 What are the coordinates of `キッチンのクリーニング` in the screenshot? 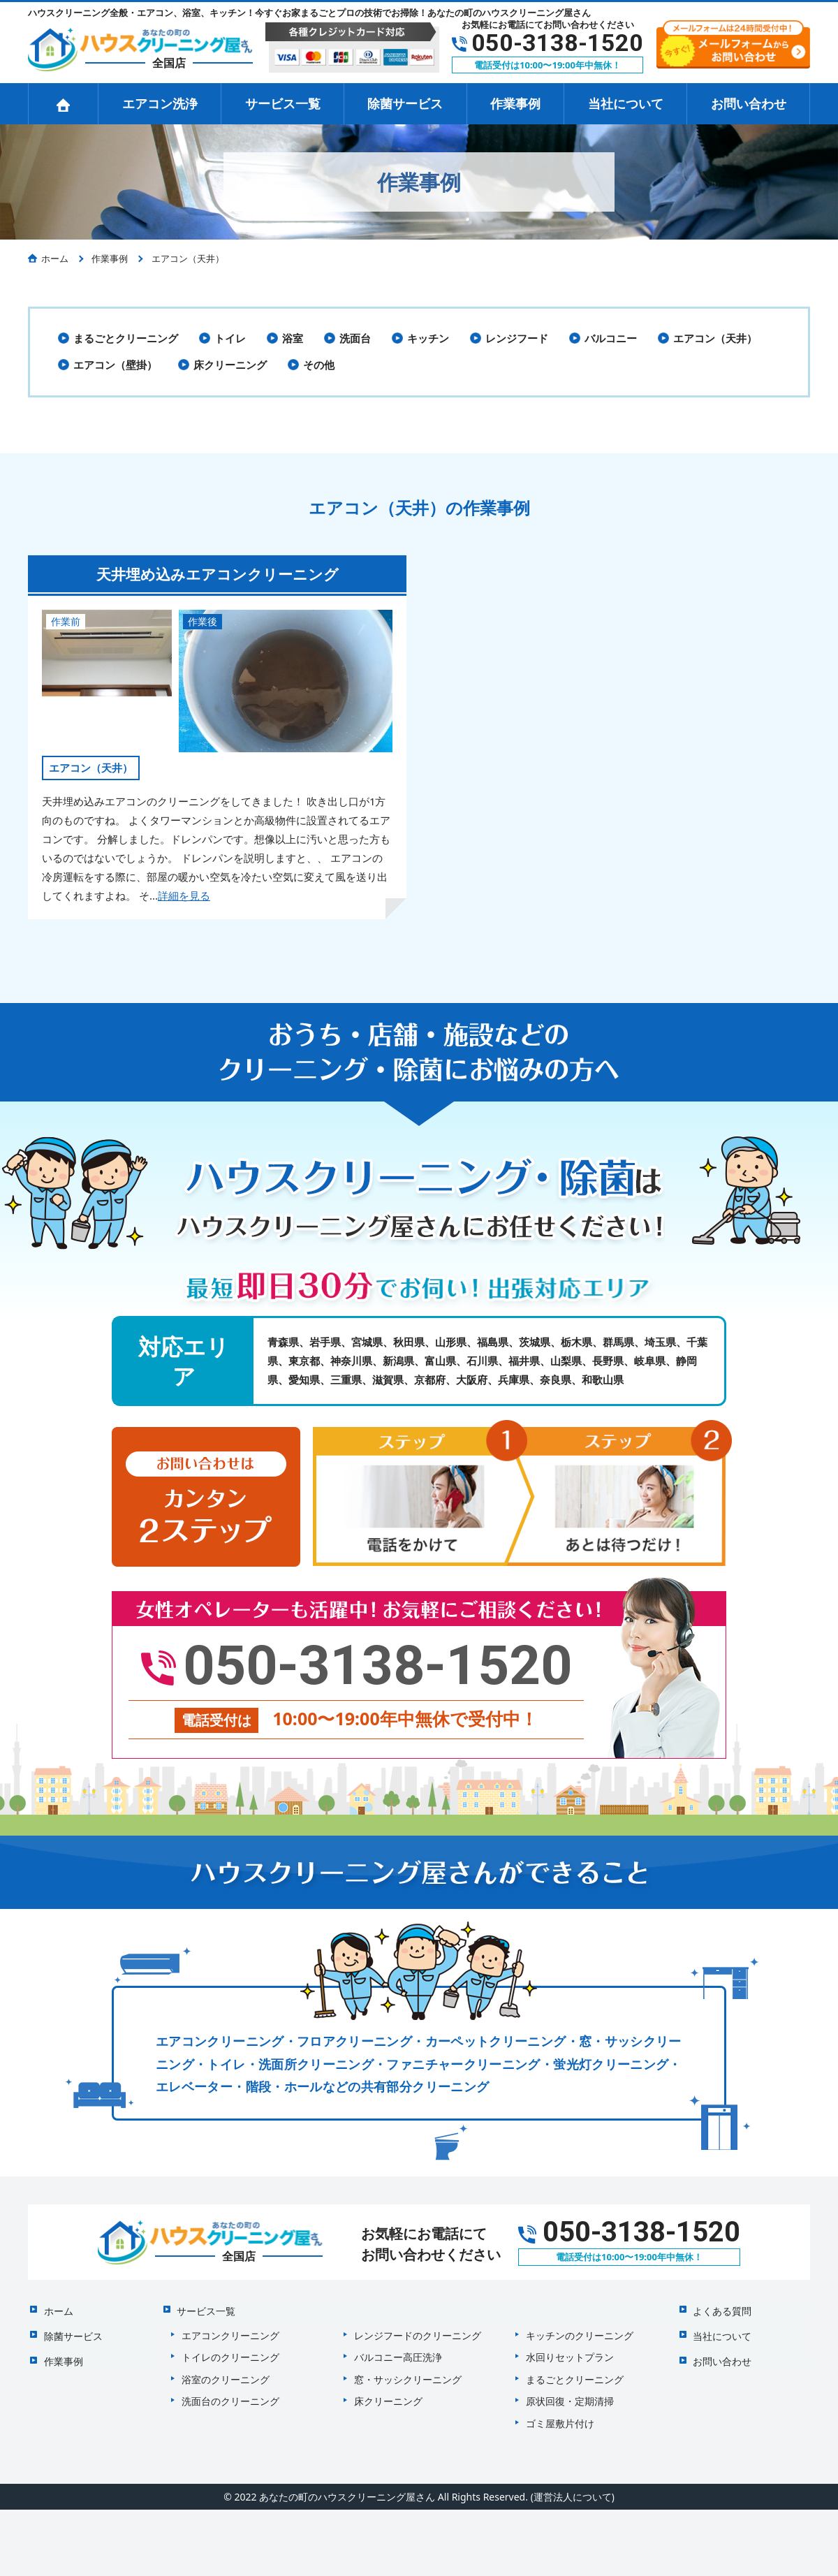 It's located at (579, 2328).